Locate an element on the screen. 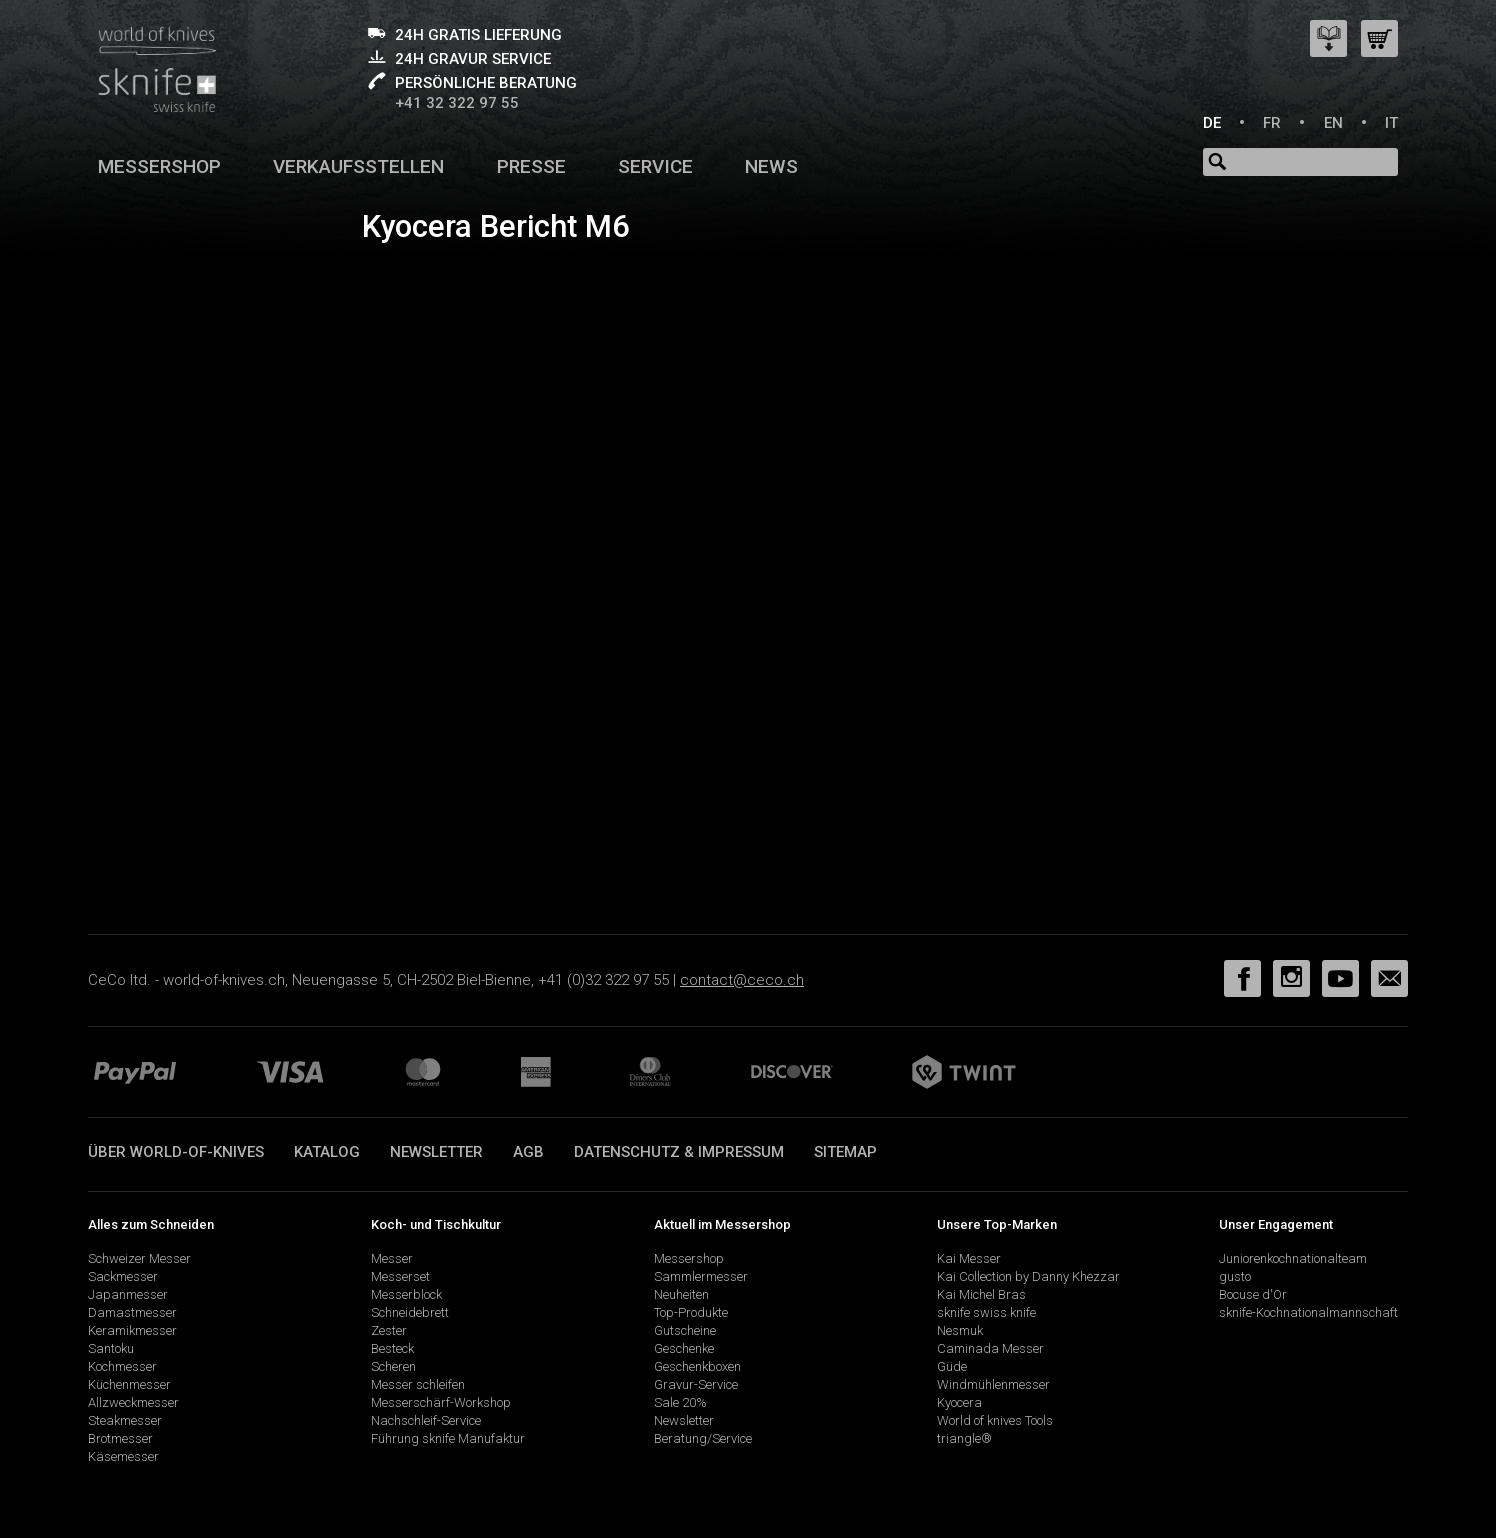  Käsemesser is located at coordinates (123, 1456).